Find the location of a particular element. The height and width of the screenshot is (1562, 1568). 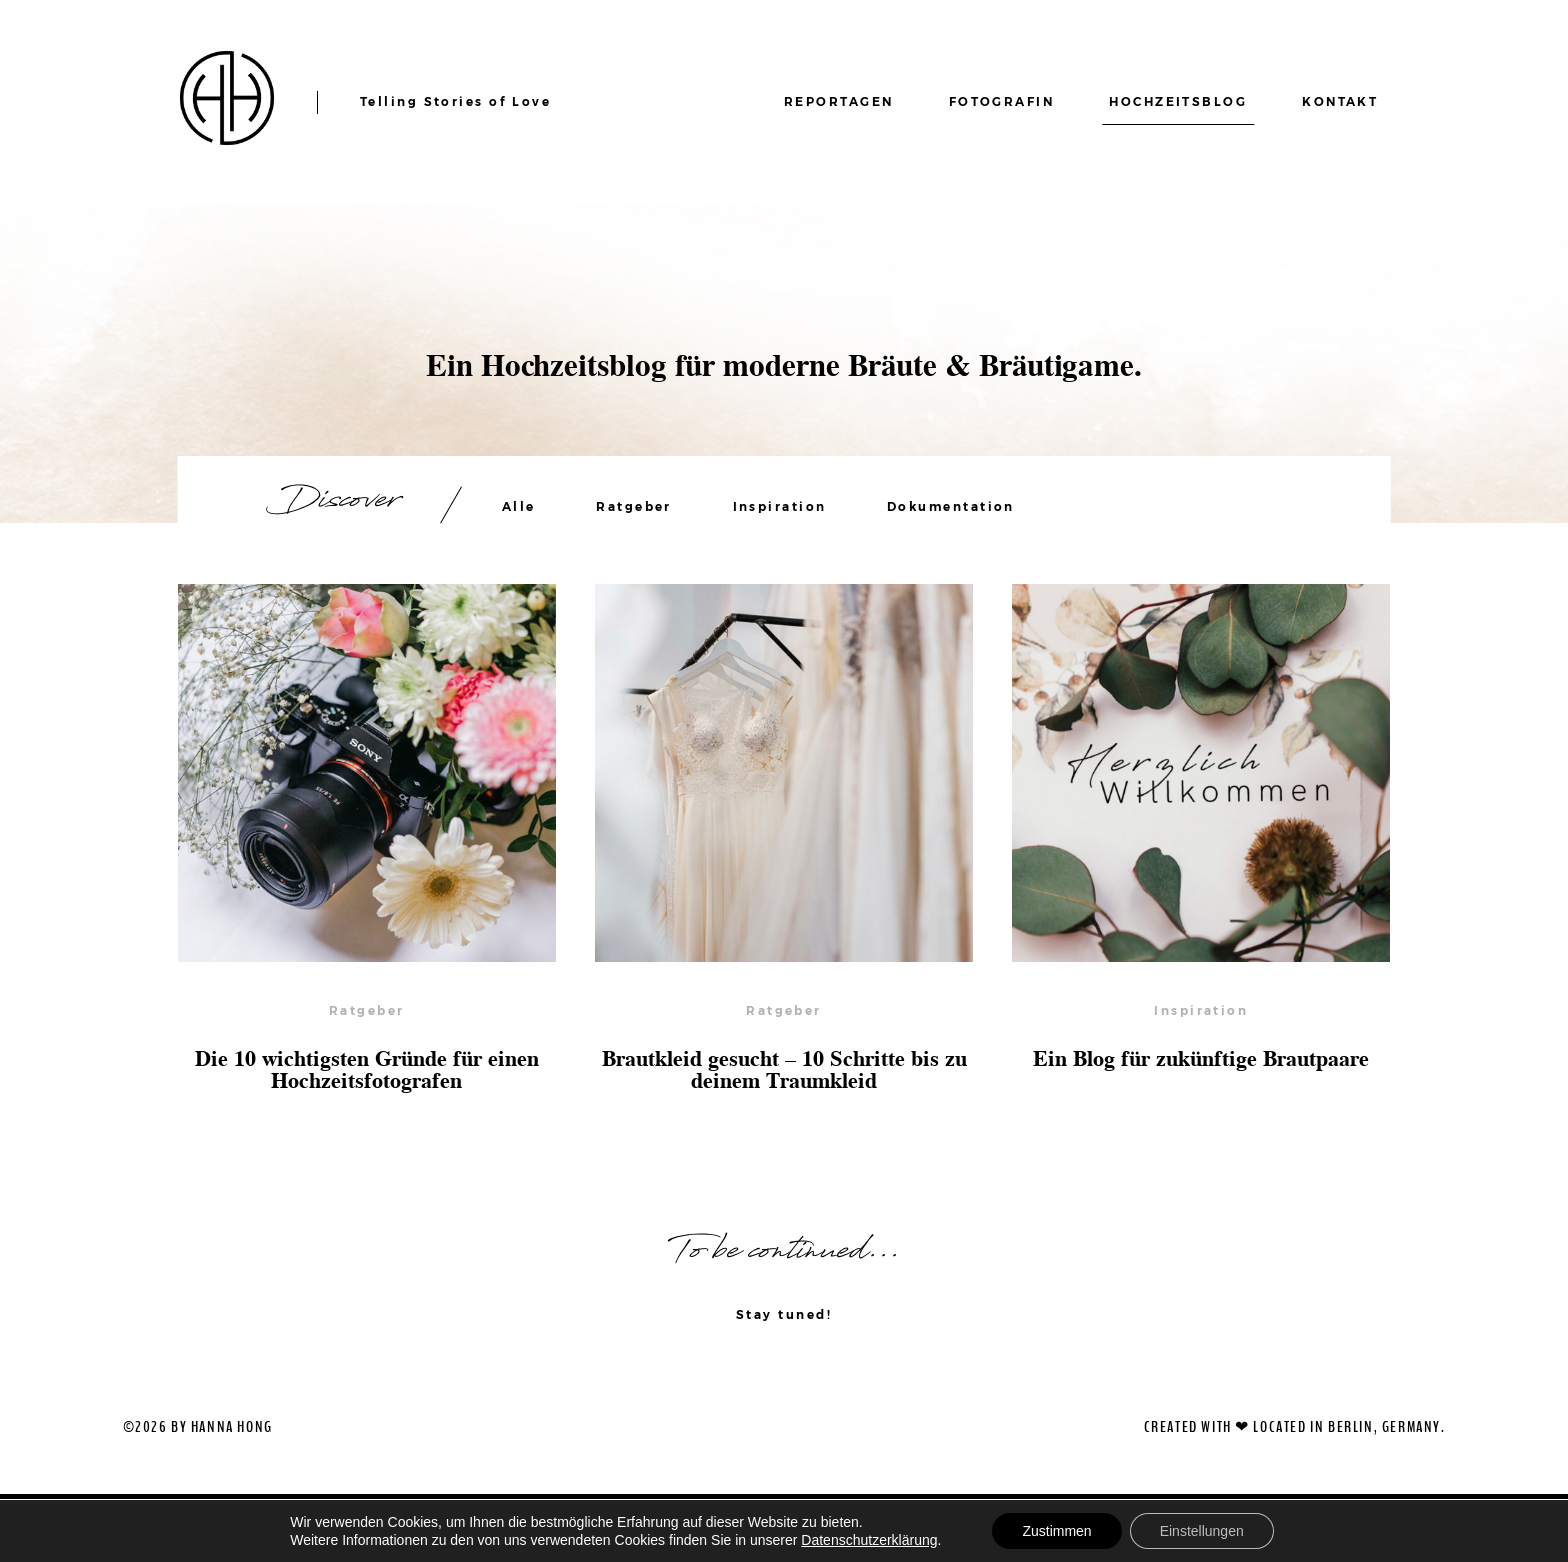

Dokumentation is located at coordinates (951, 506).